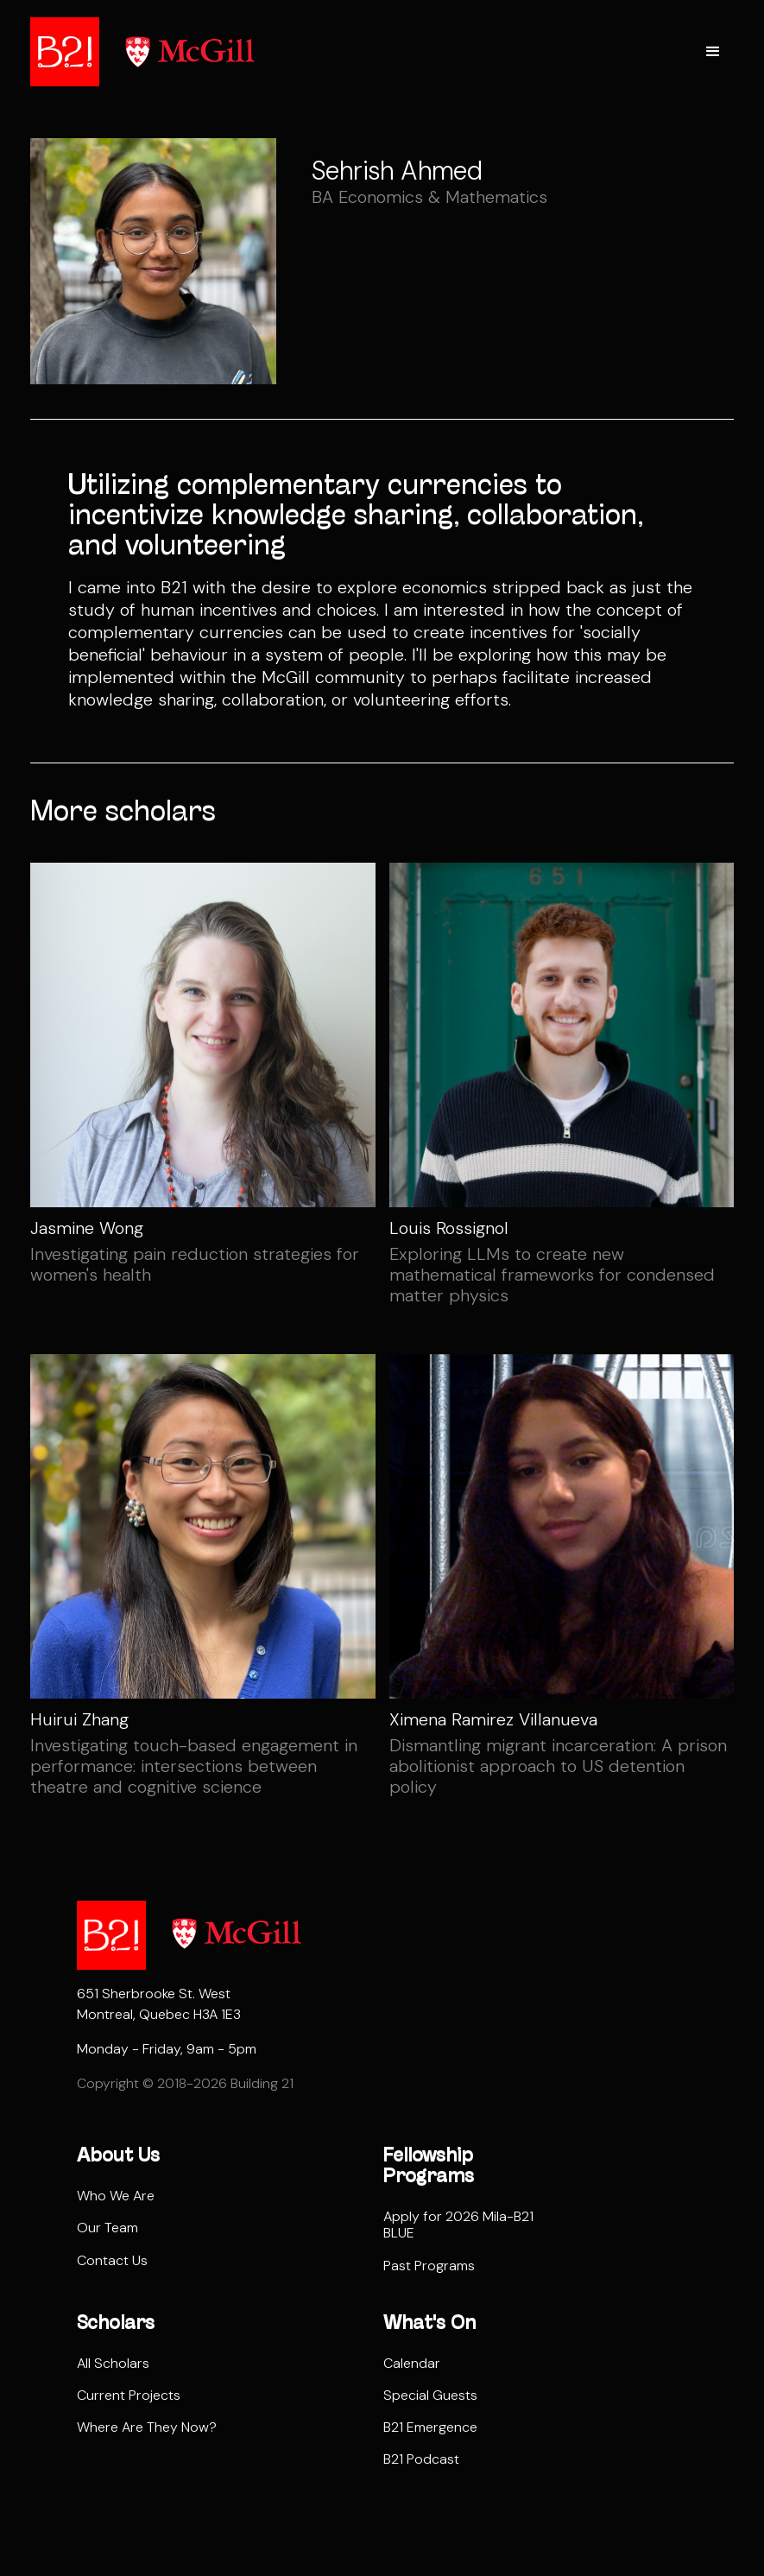  Describe the element at coordinates (116, 2195) in the screenshot. I see `Who We Are` at that location.